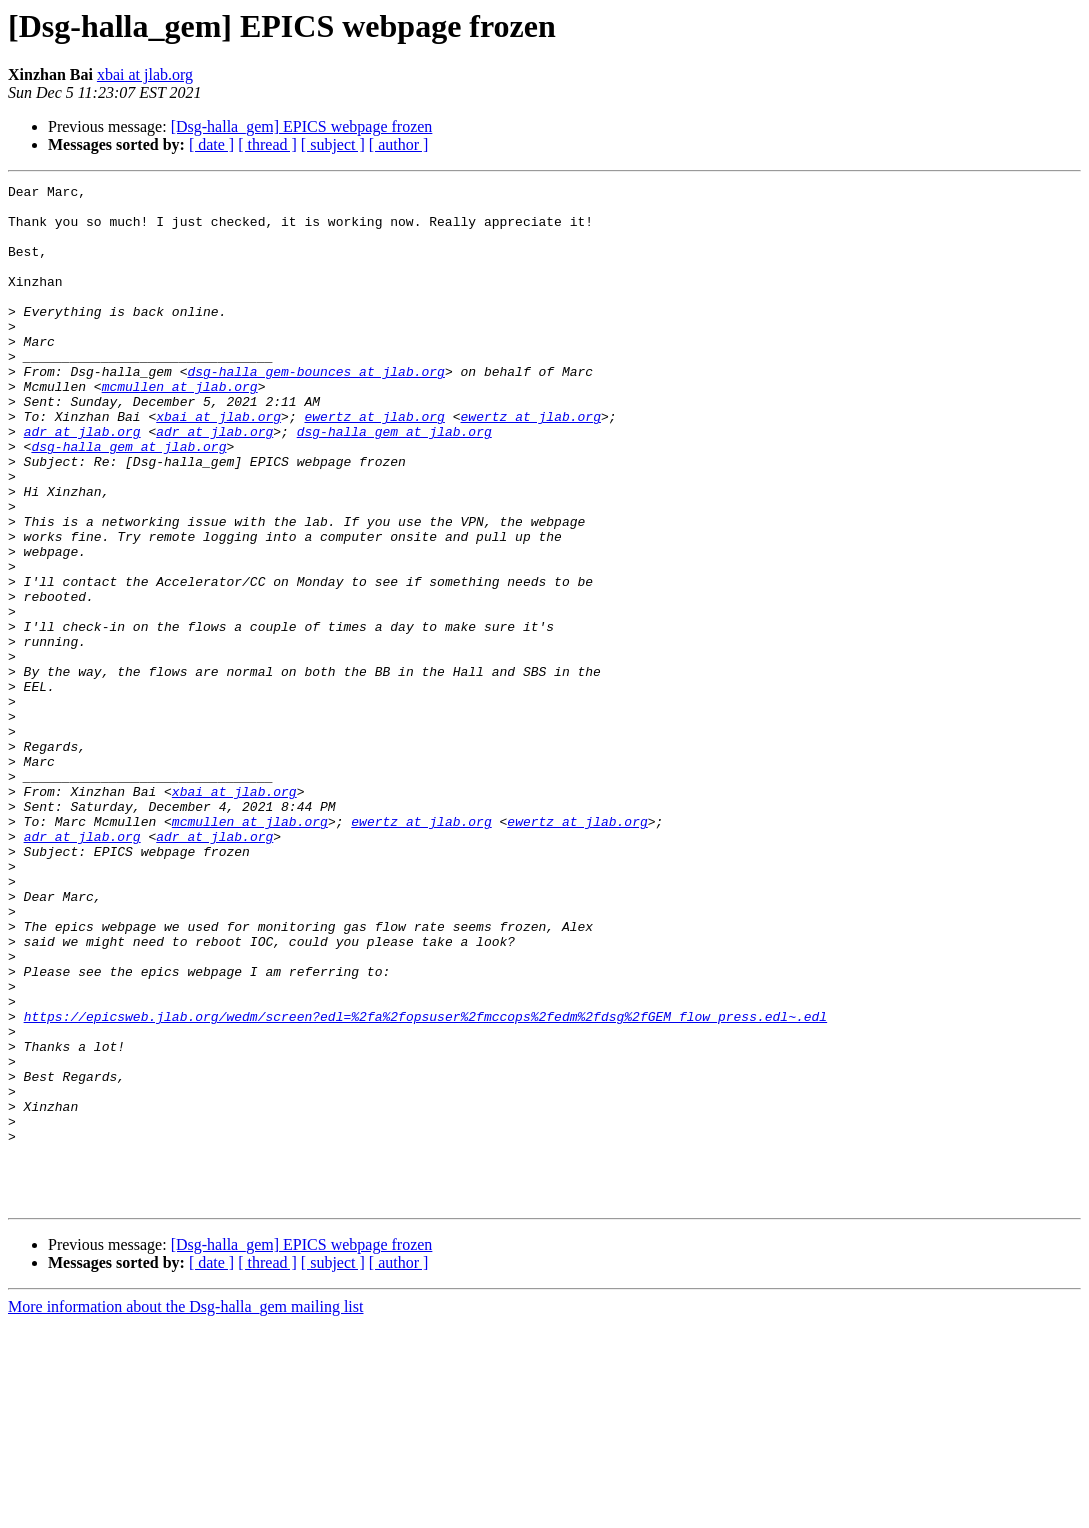  Describe the element at coordinates (185, 1510) in the screenshot. I see `More information about the Dsg-halla_gem mailing list` at that location.